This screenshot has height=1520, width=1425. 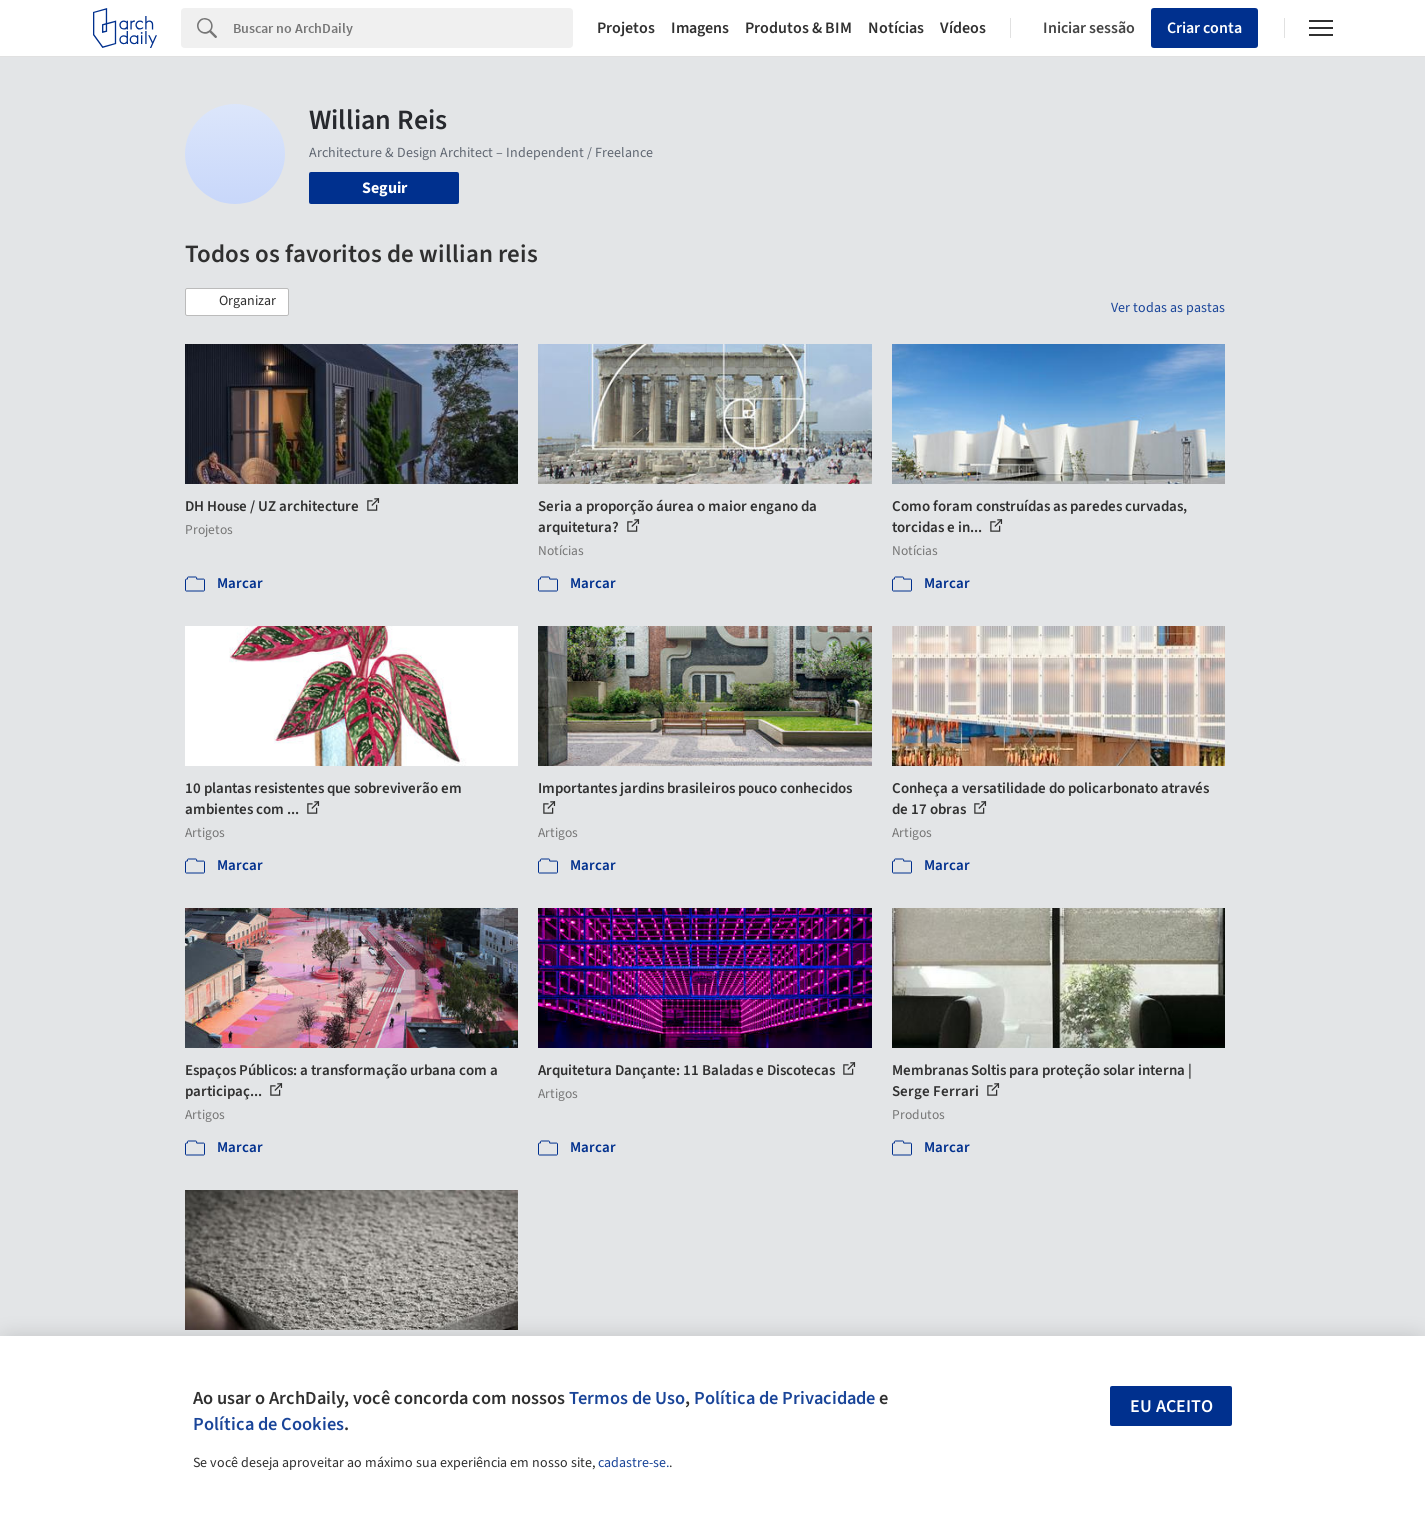 What do you see at coordinates (896, 28) in the screenshot?
I see `Notícias` at bounding box center [896, 28].